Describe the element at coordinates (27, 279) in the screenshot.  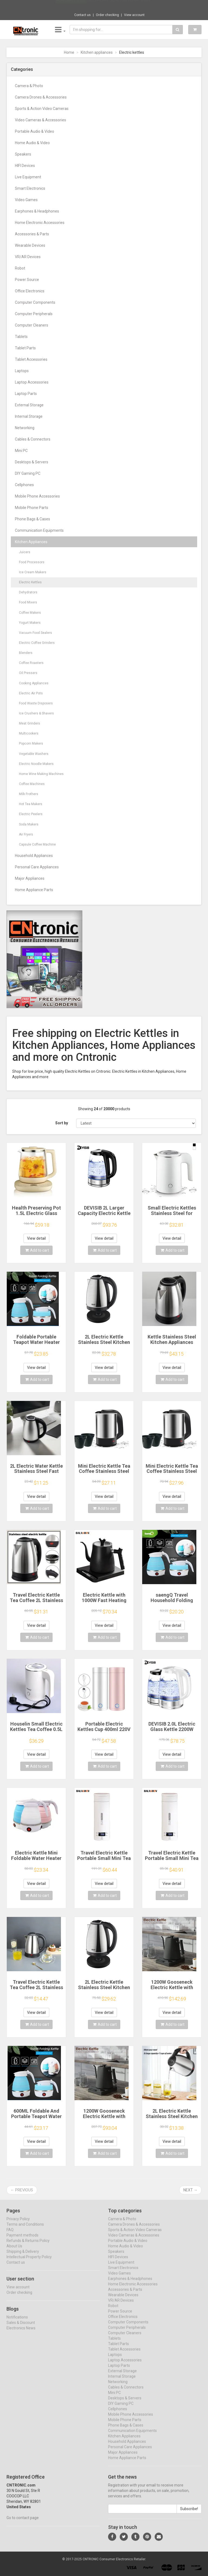
I see `Power Source` at that location.